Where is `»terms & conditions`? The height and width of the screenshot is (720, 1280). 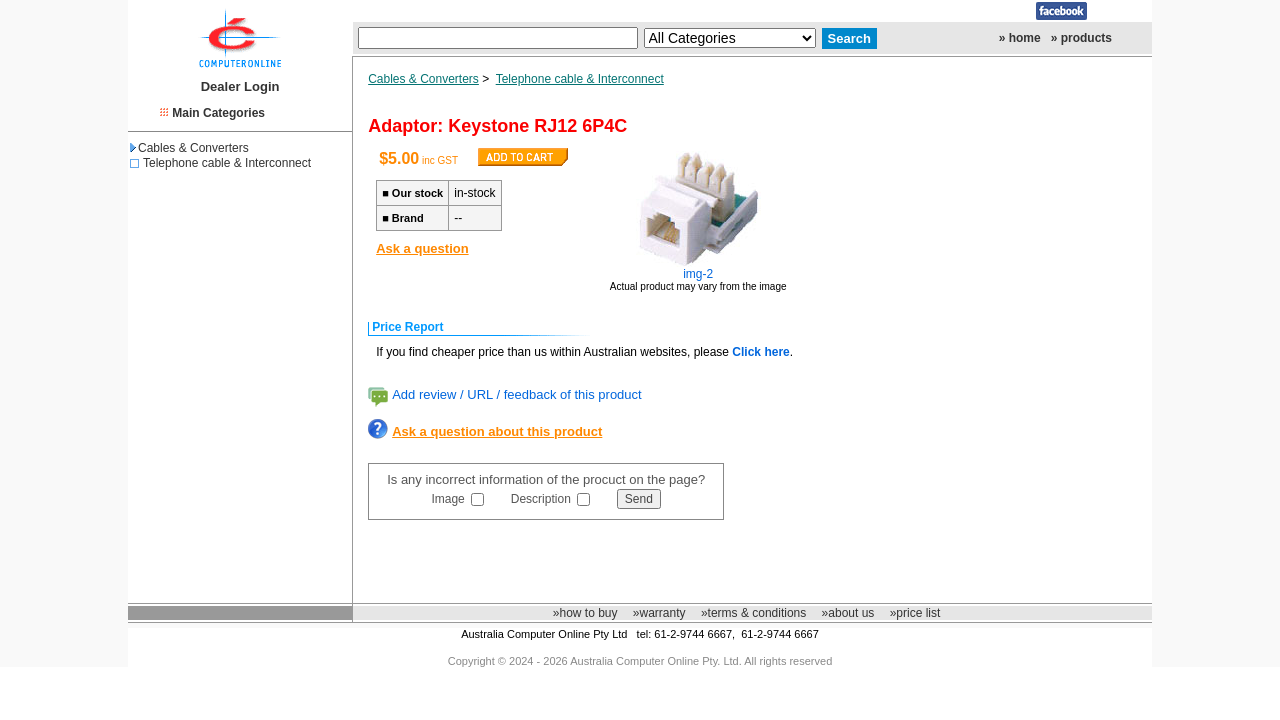
»terms & conditions is located at coordinates (753, 613).